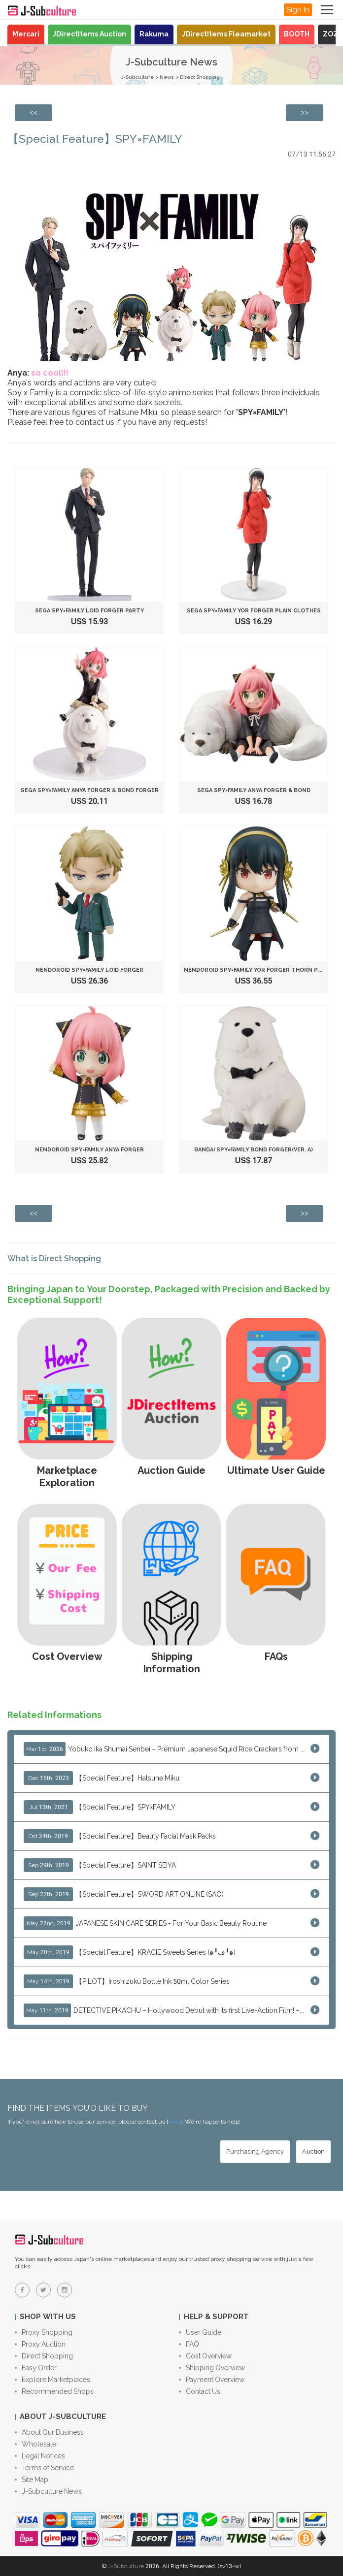  What do you see at coordinates (36, 2368) in the screenshot?
I see `Easy Order` at bounding box center [36, 2368].